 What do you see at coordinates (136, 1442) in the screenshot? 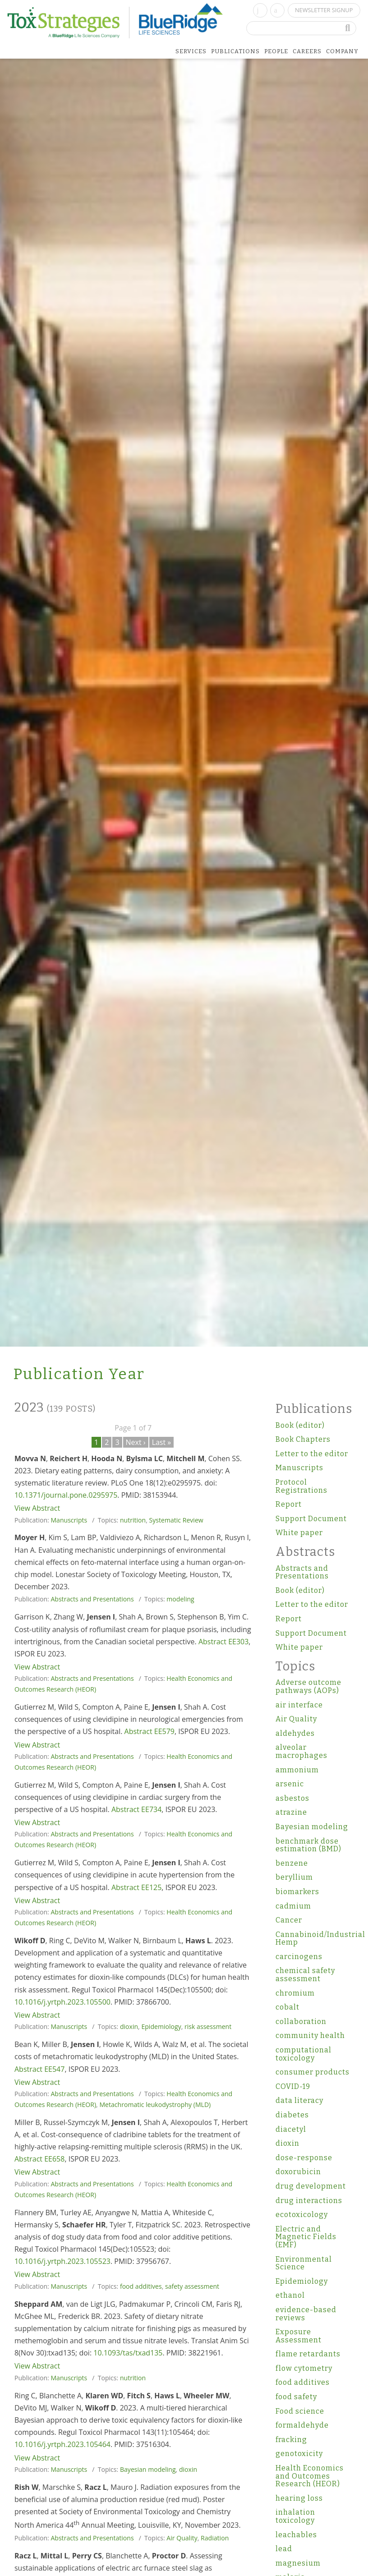
I see `Next ›` at bounding box center [136, 1442].